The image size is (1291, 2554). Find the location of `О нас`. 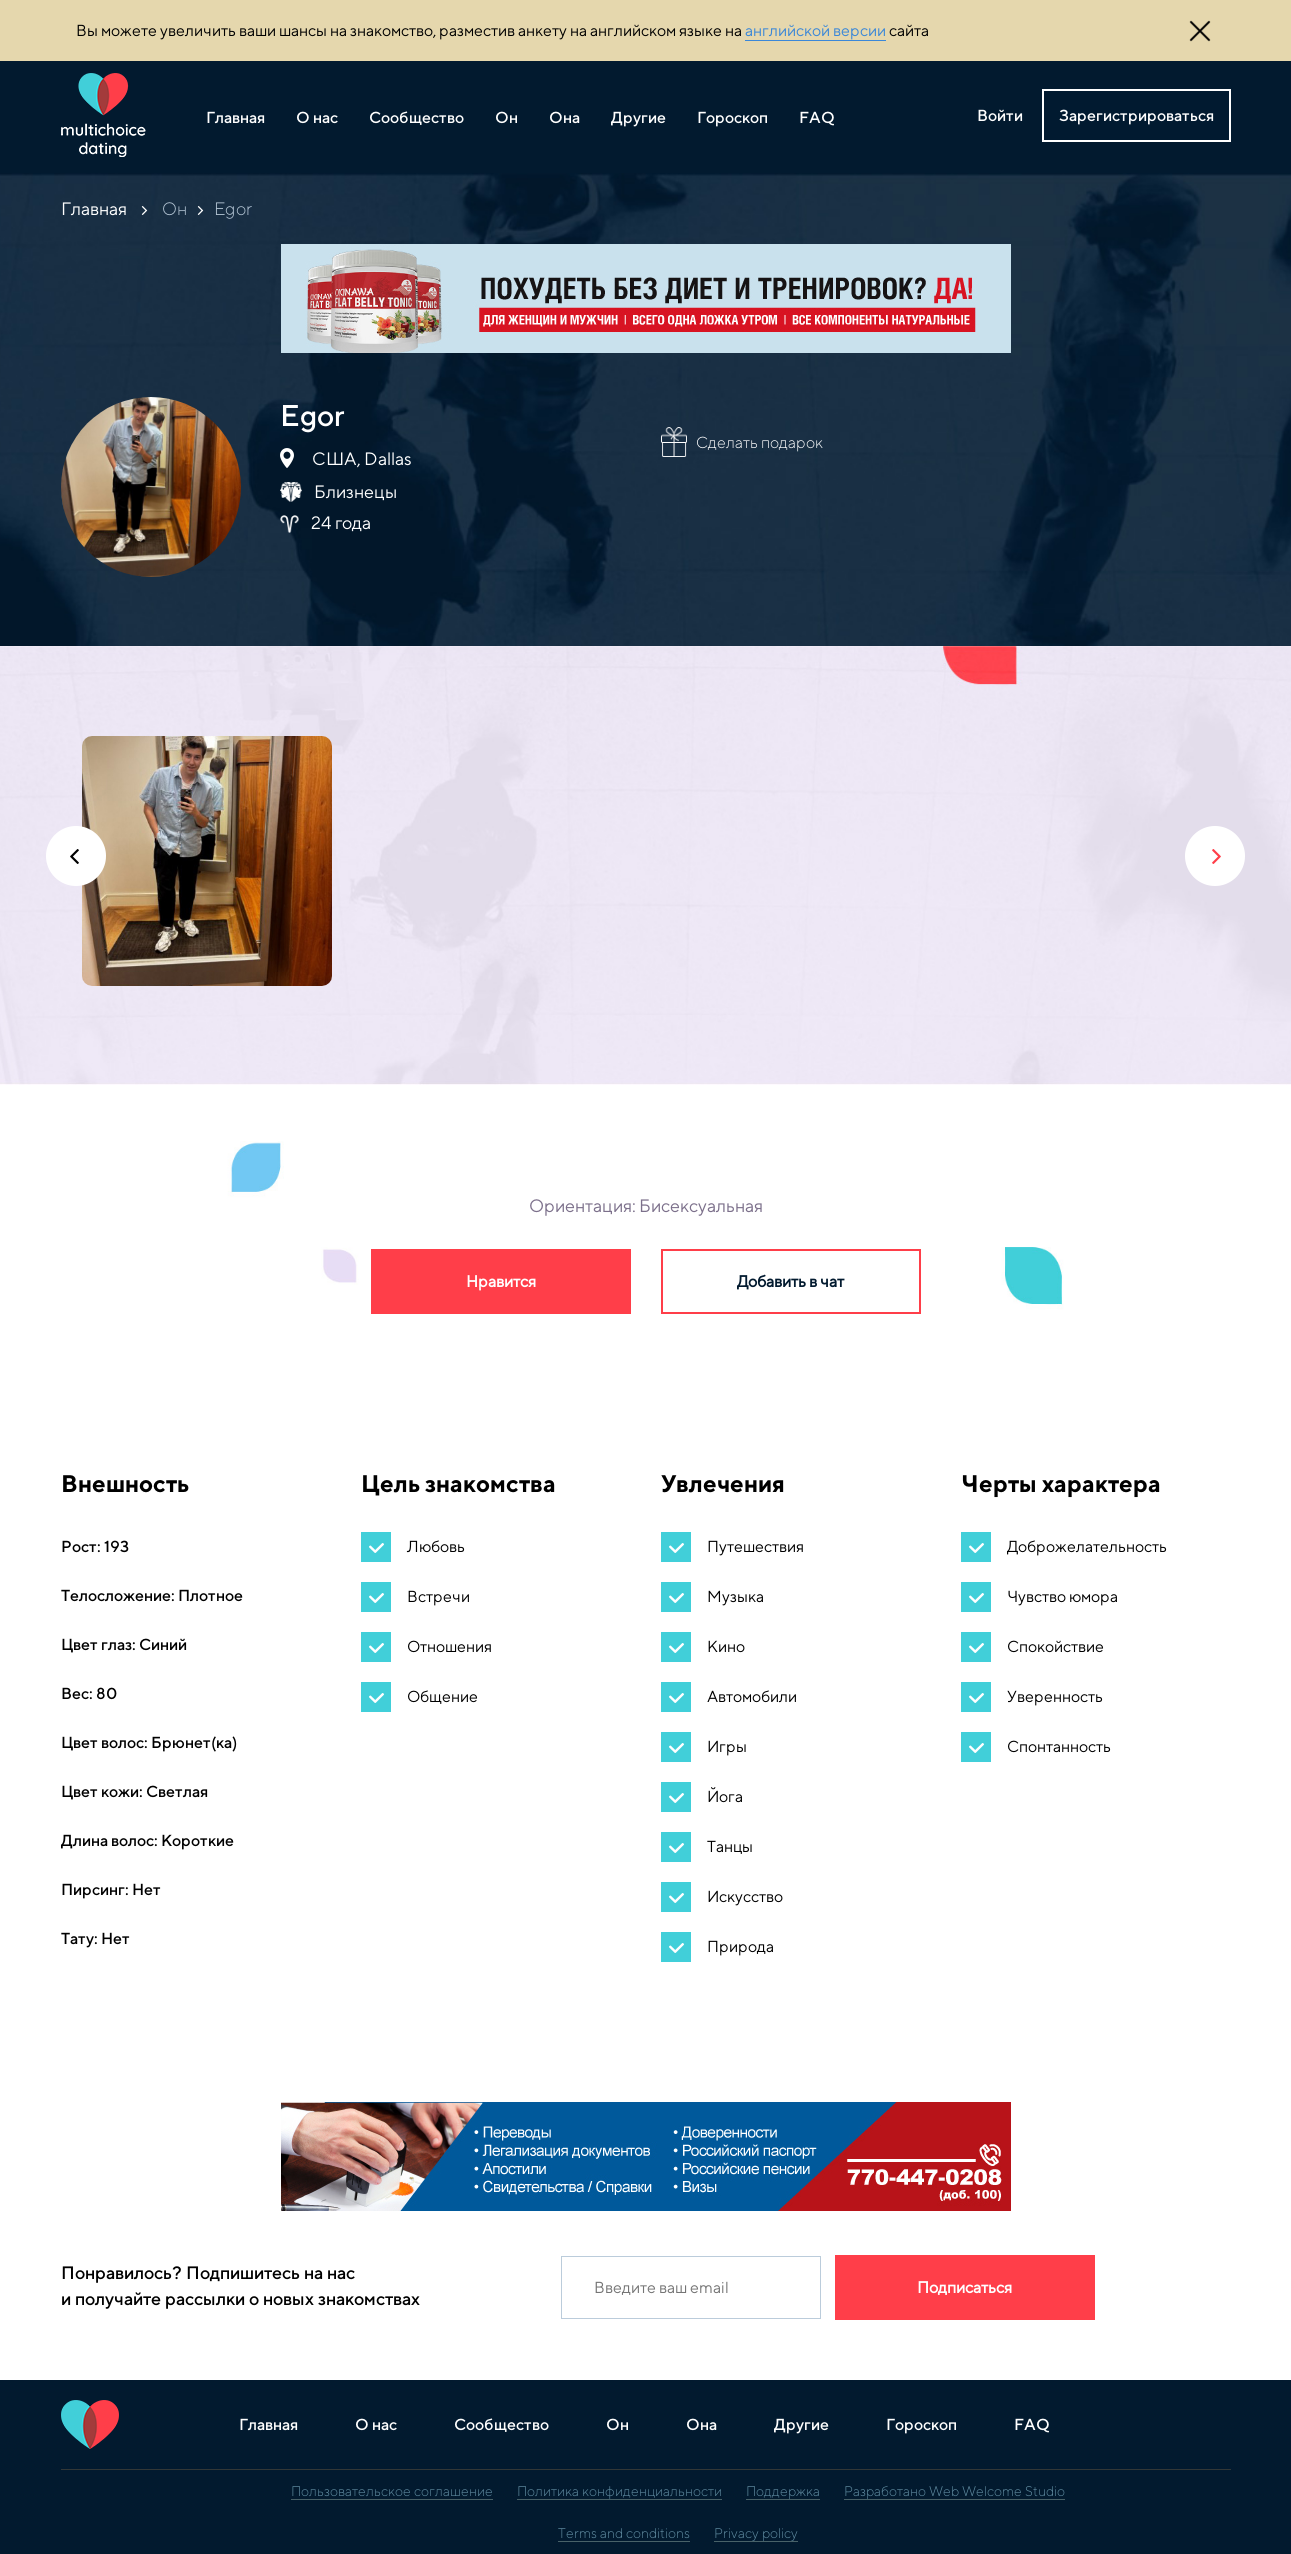

О нас is located at coordinates (317, 117).